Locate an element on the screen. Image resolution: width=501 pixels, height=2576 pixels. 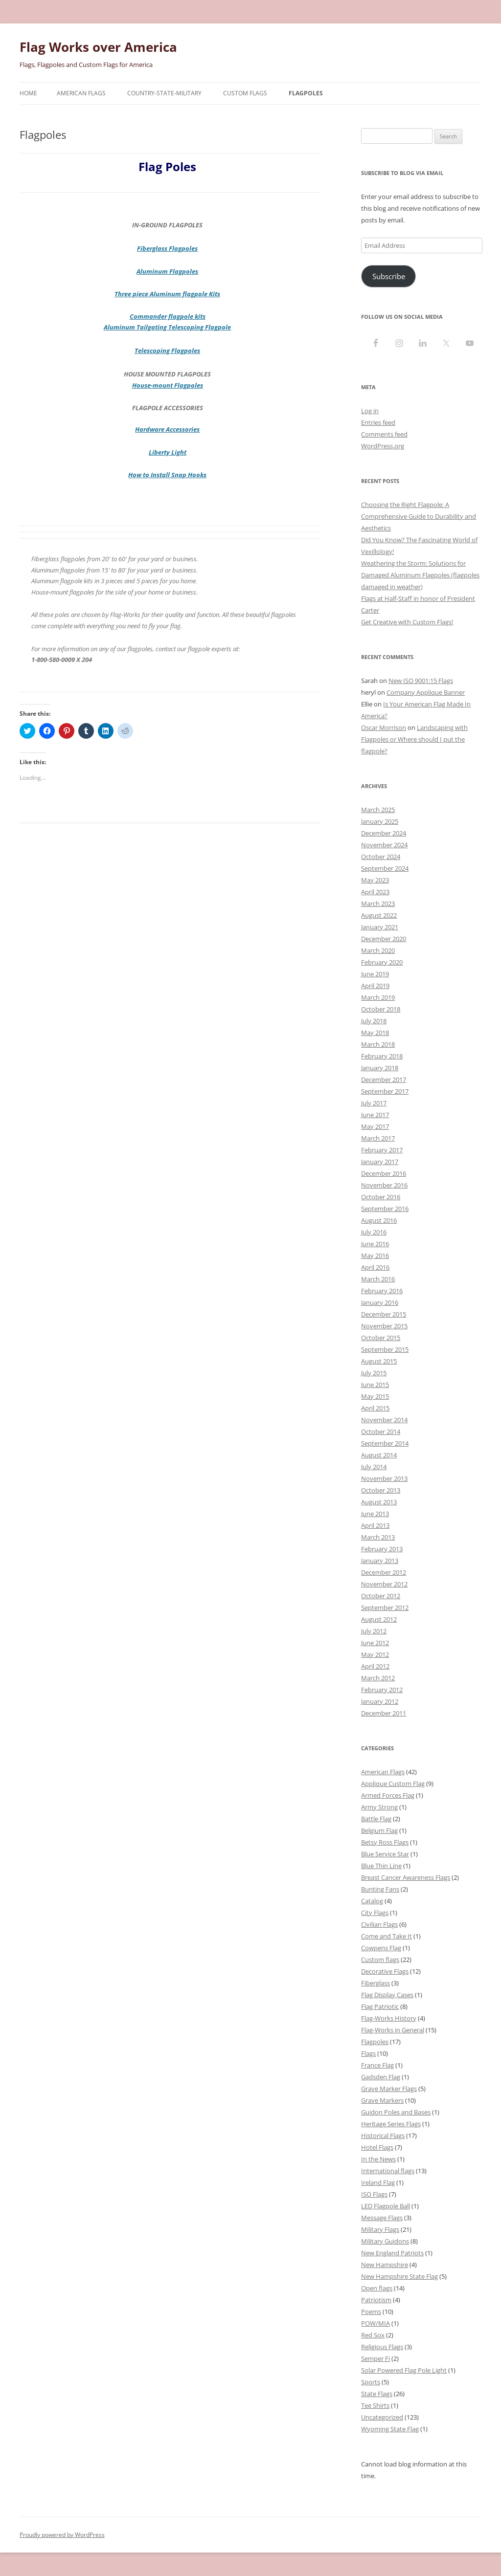
Hotel Flags is located at coordinates (377, 2147).